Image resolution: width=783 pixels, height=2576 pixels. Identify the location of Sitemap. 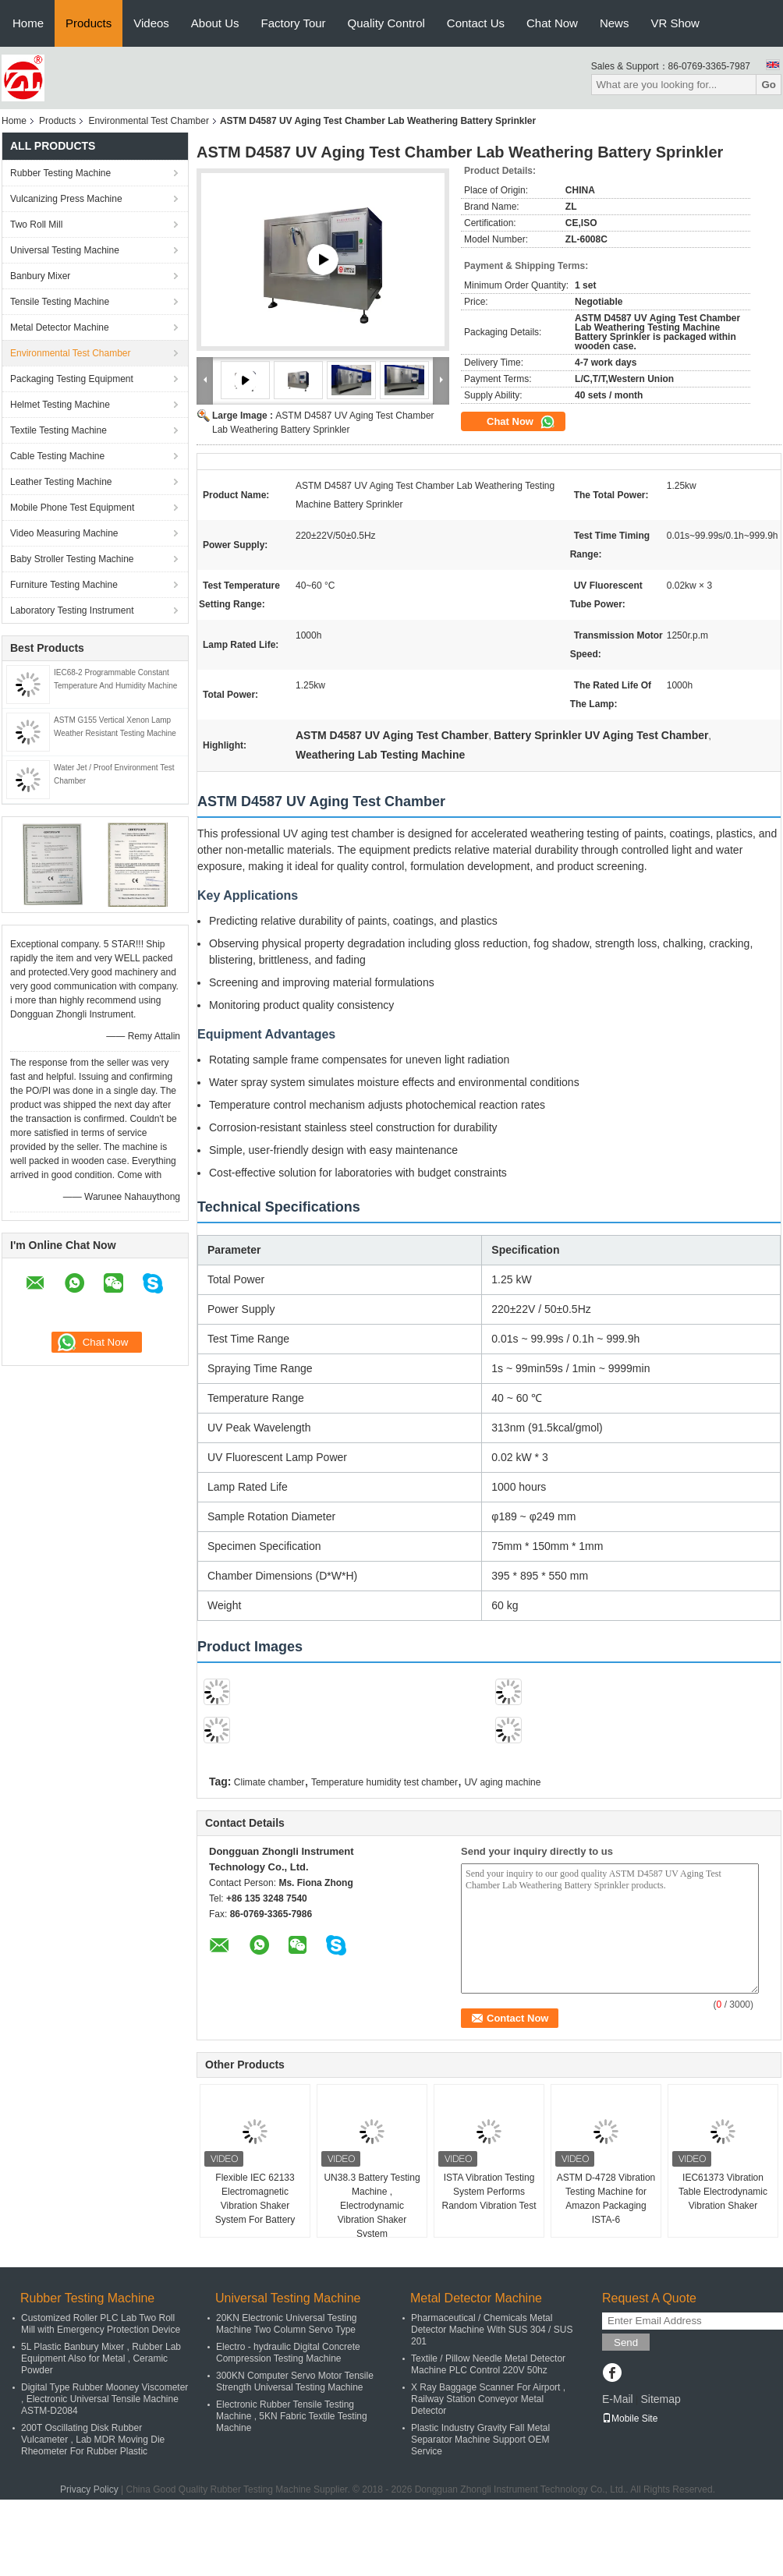
(660, 2399).